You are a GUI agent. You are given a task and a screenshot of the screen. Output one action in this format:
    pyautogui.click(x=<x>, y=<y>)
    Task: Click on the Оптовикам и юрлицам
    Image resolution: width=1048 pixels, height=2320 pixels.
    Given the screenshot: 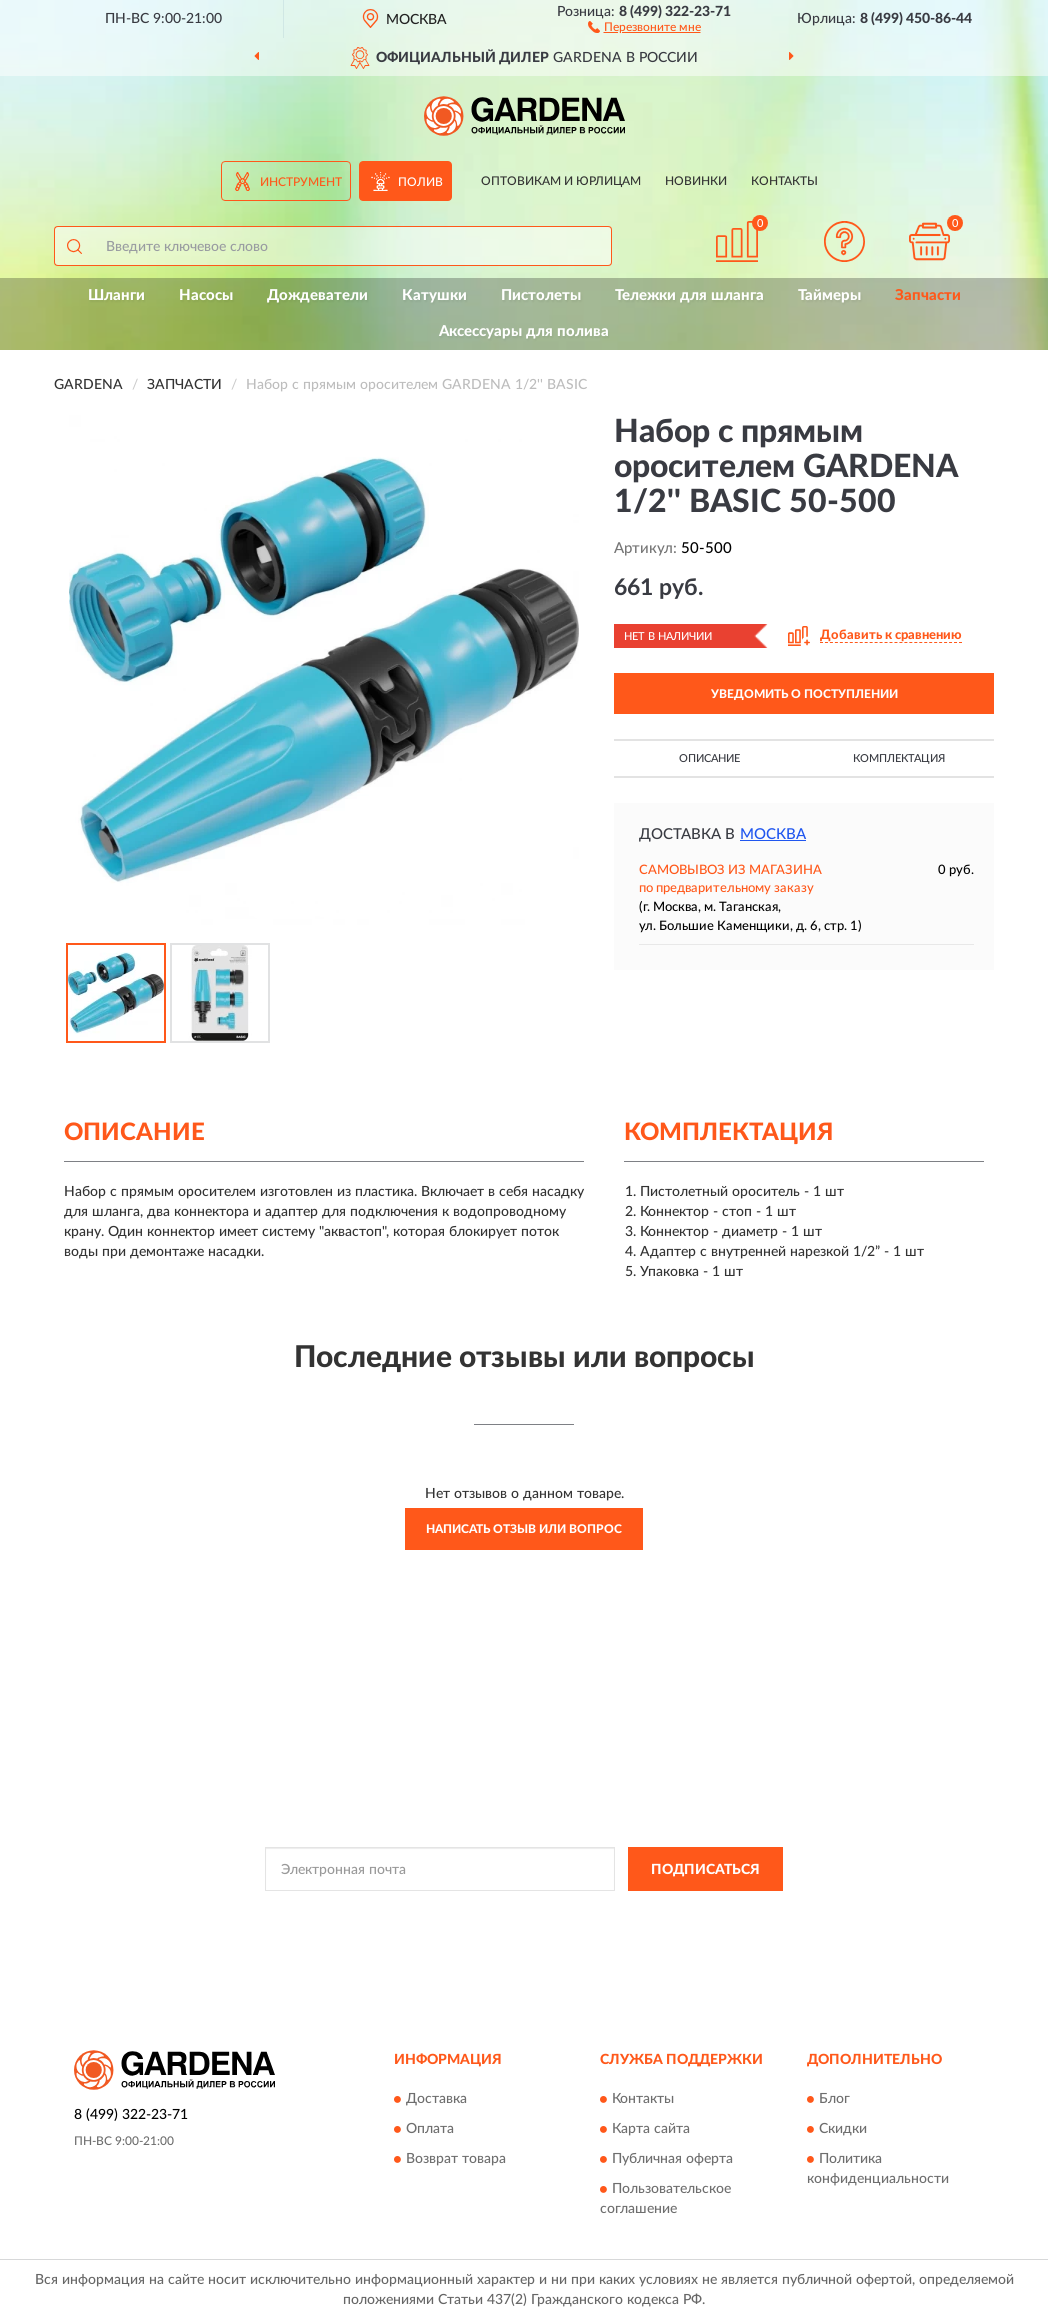 What is the action you would take?
    pyautogui.click(x=561, y=181)
    